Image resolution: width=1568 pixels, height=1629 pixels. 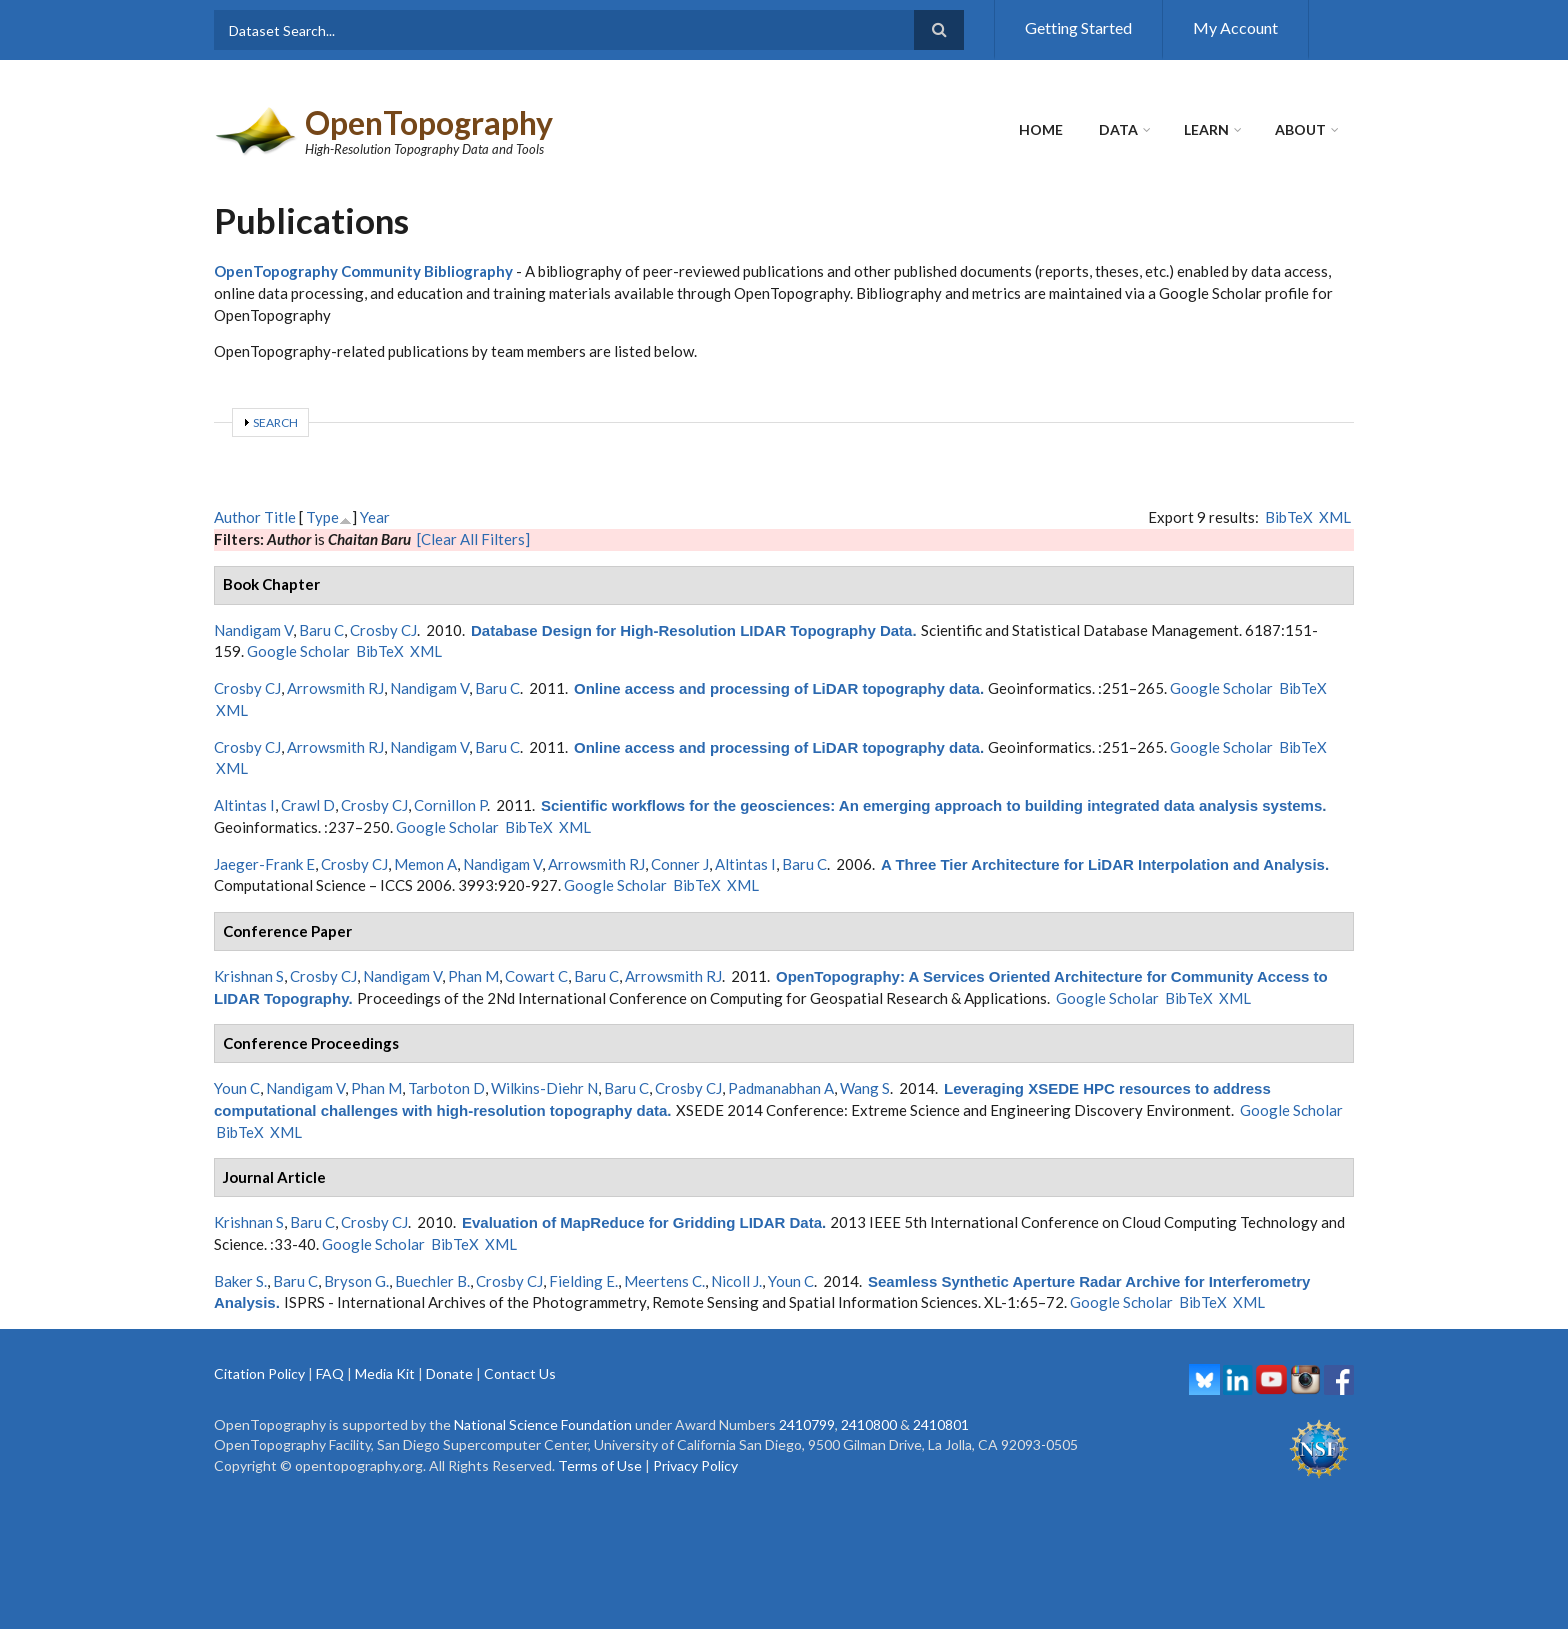 I want to click on FAQ, so click(x=330, y=1373).